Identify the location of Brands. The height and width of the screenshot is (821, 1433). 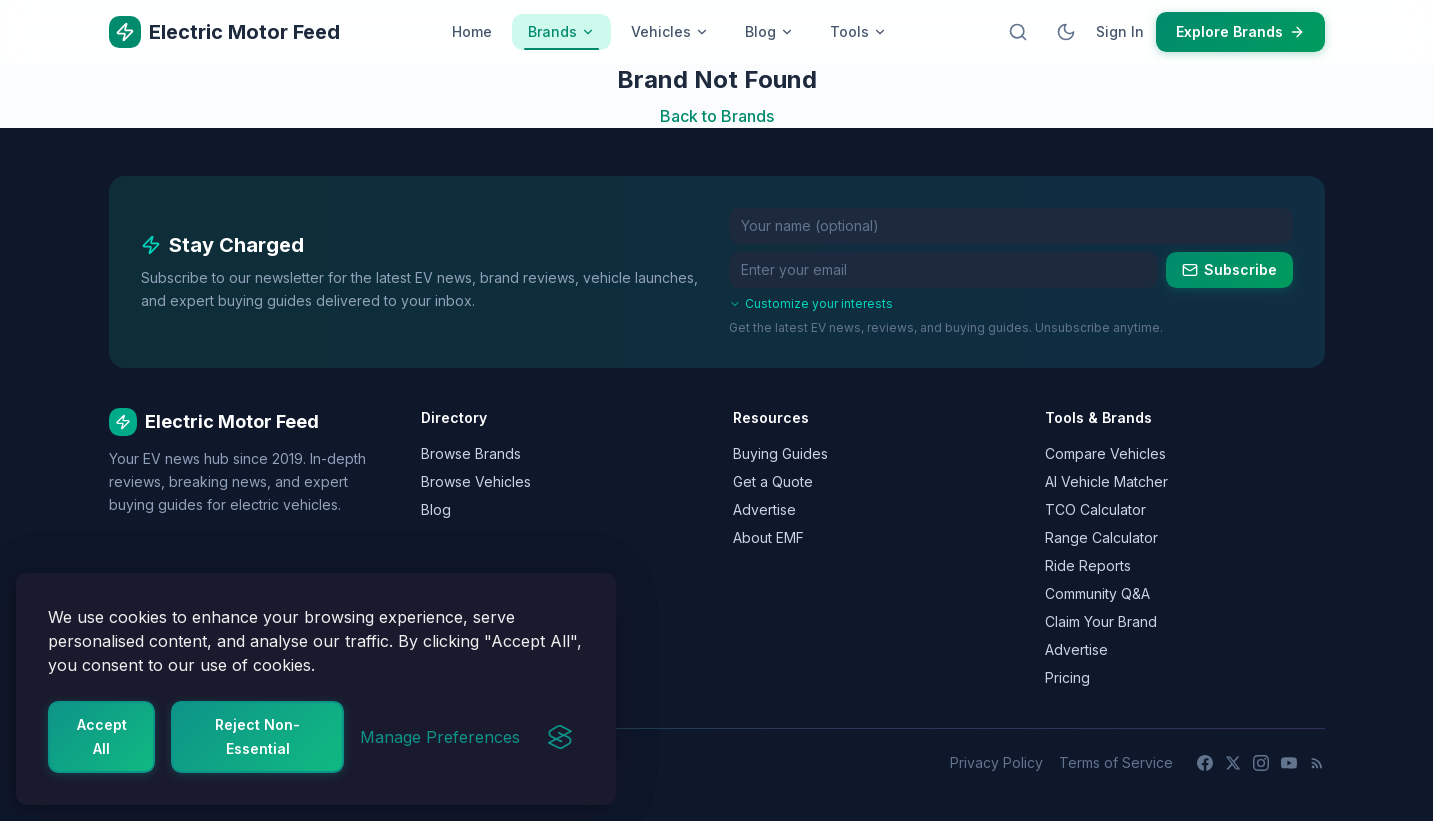
(561, 36).